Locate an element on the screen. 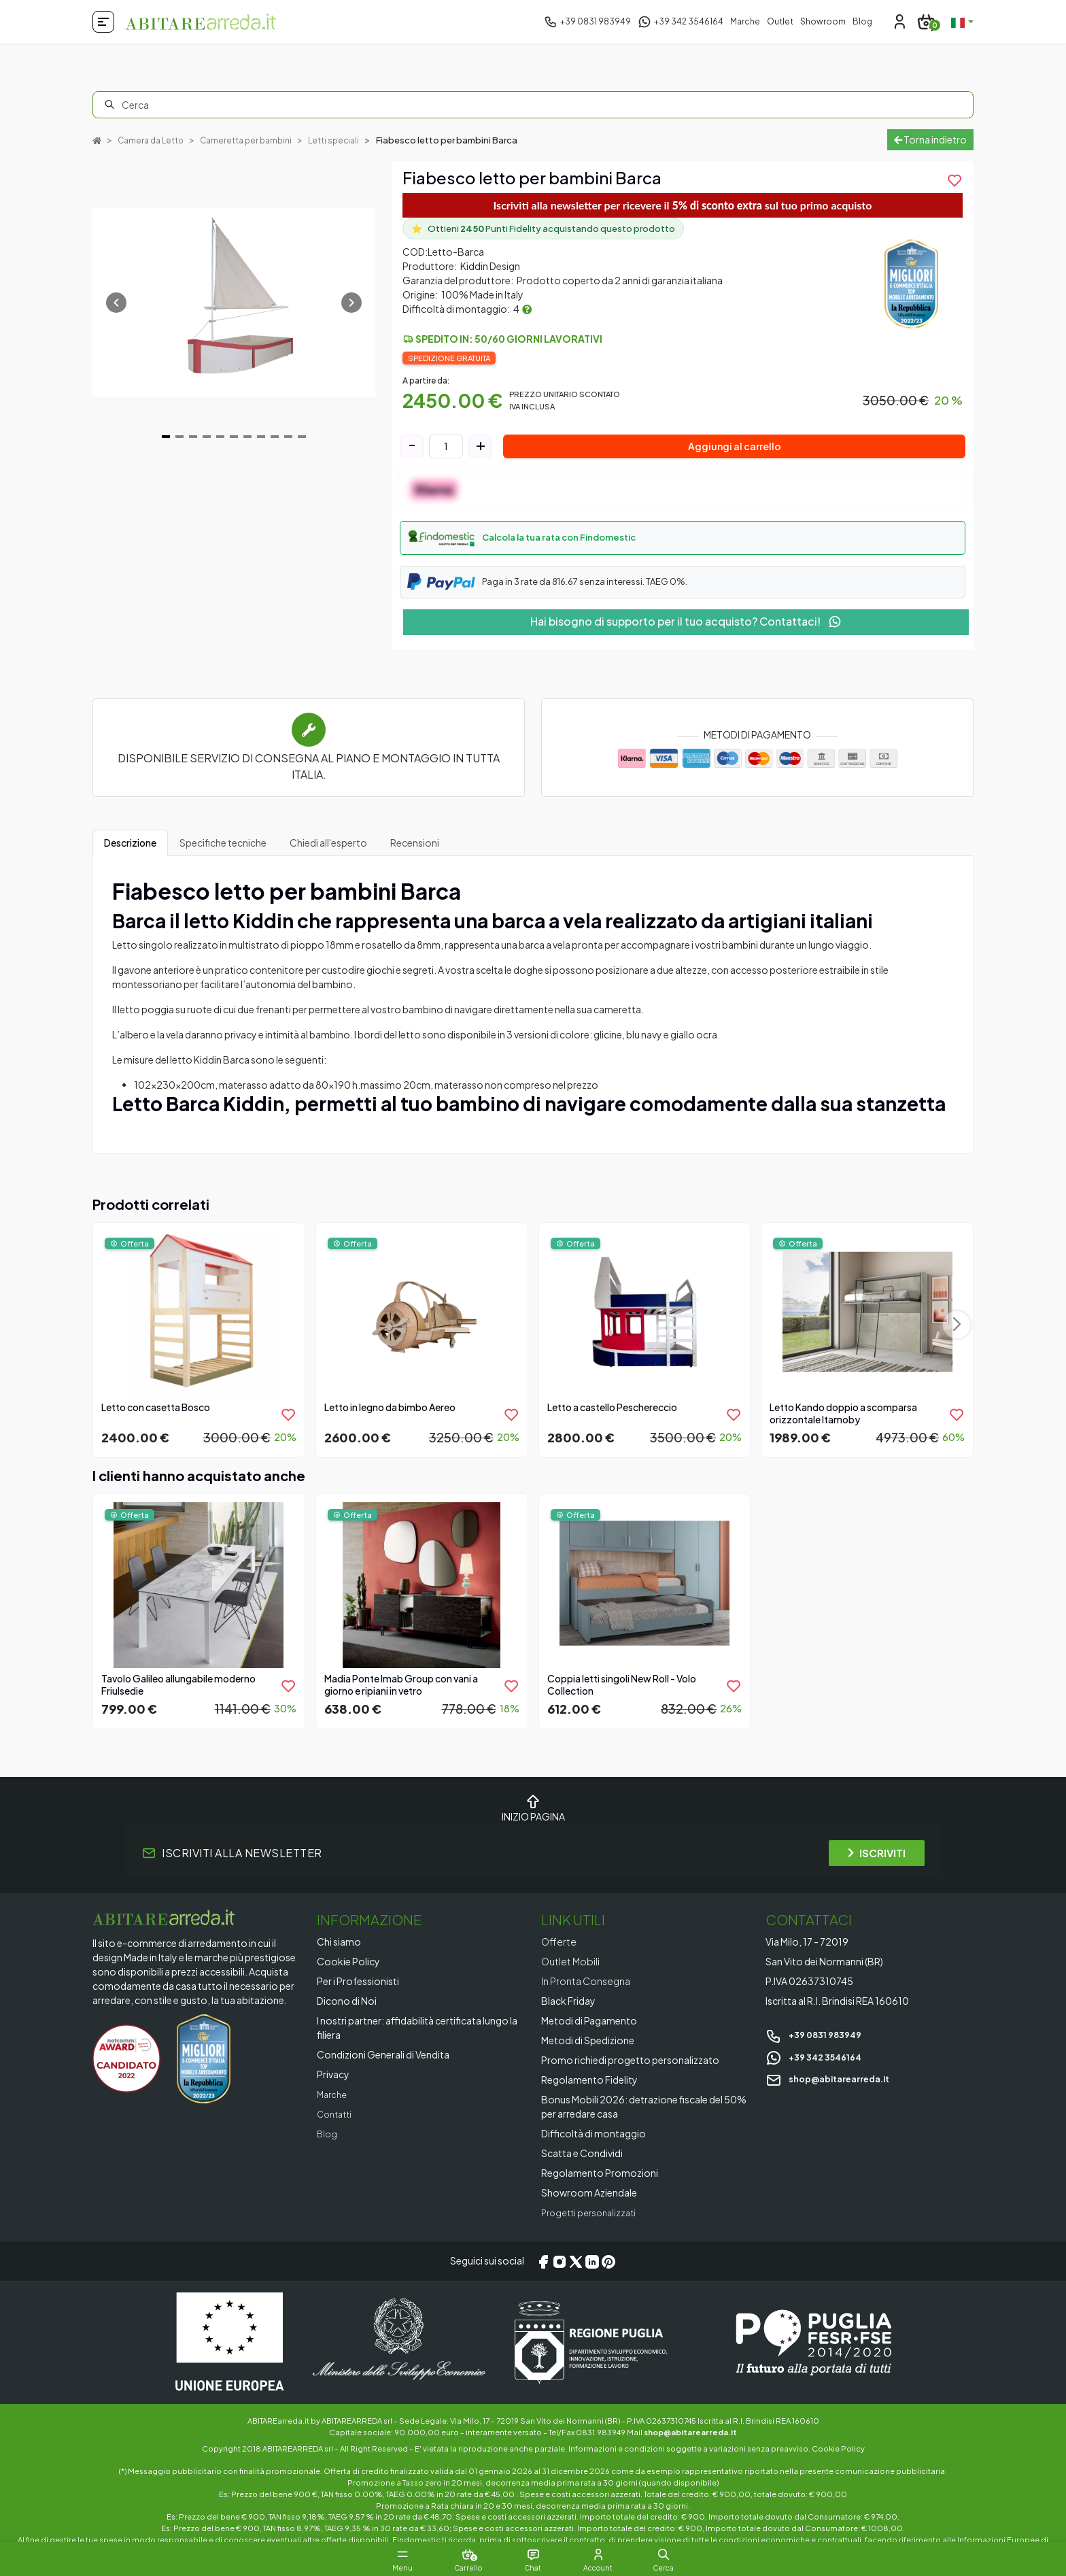 The image size is (1066, 2576). [Navigate to slide 5] is located at coordinates (220, 445).